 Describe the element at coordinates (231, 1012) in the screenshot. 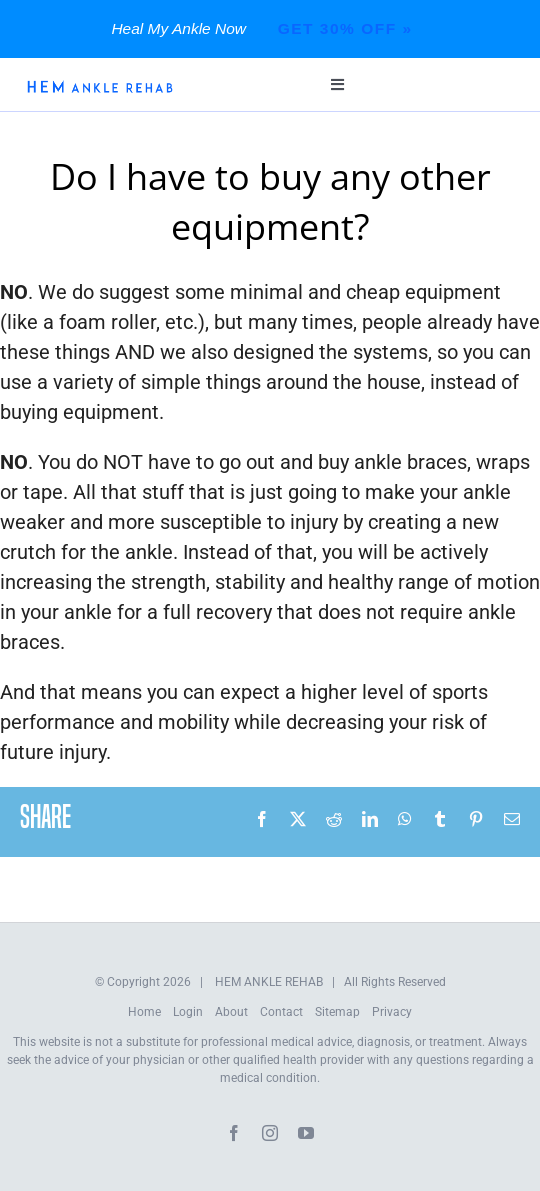

I see `About` at that location.